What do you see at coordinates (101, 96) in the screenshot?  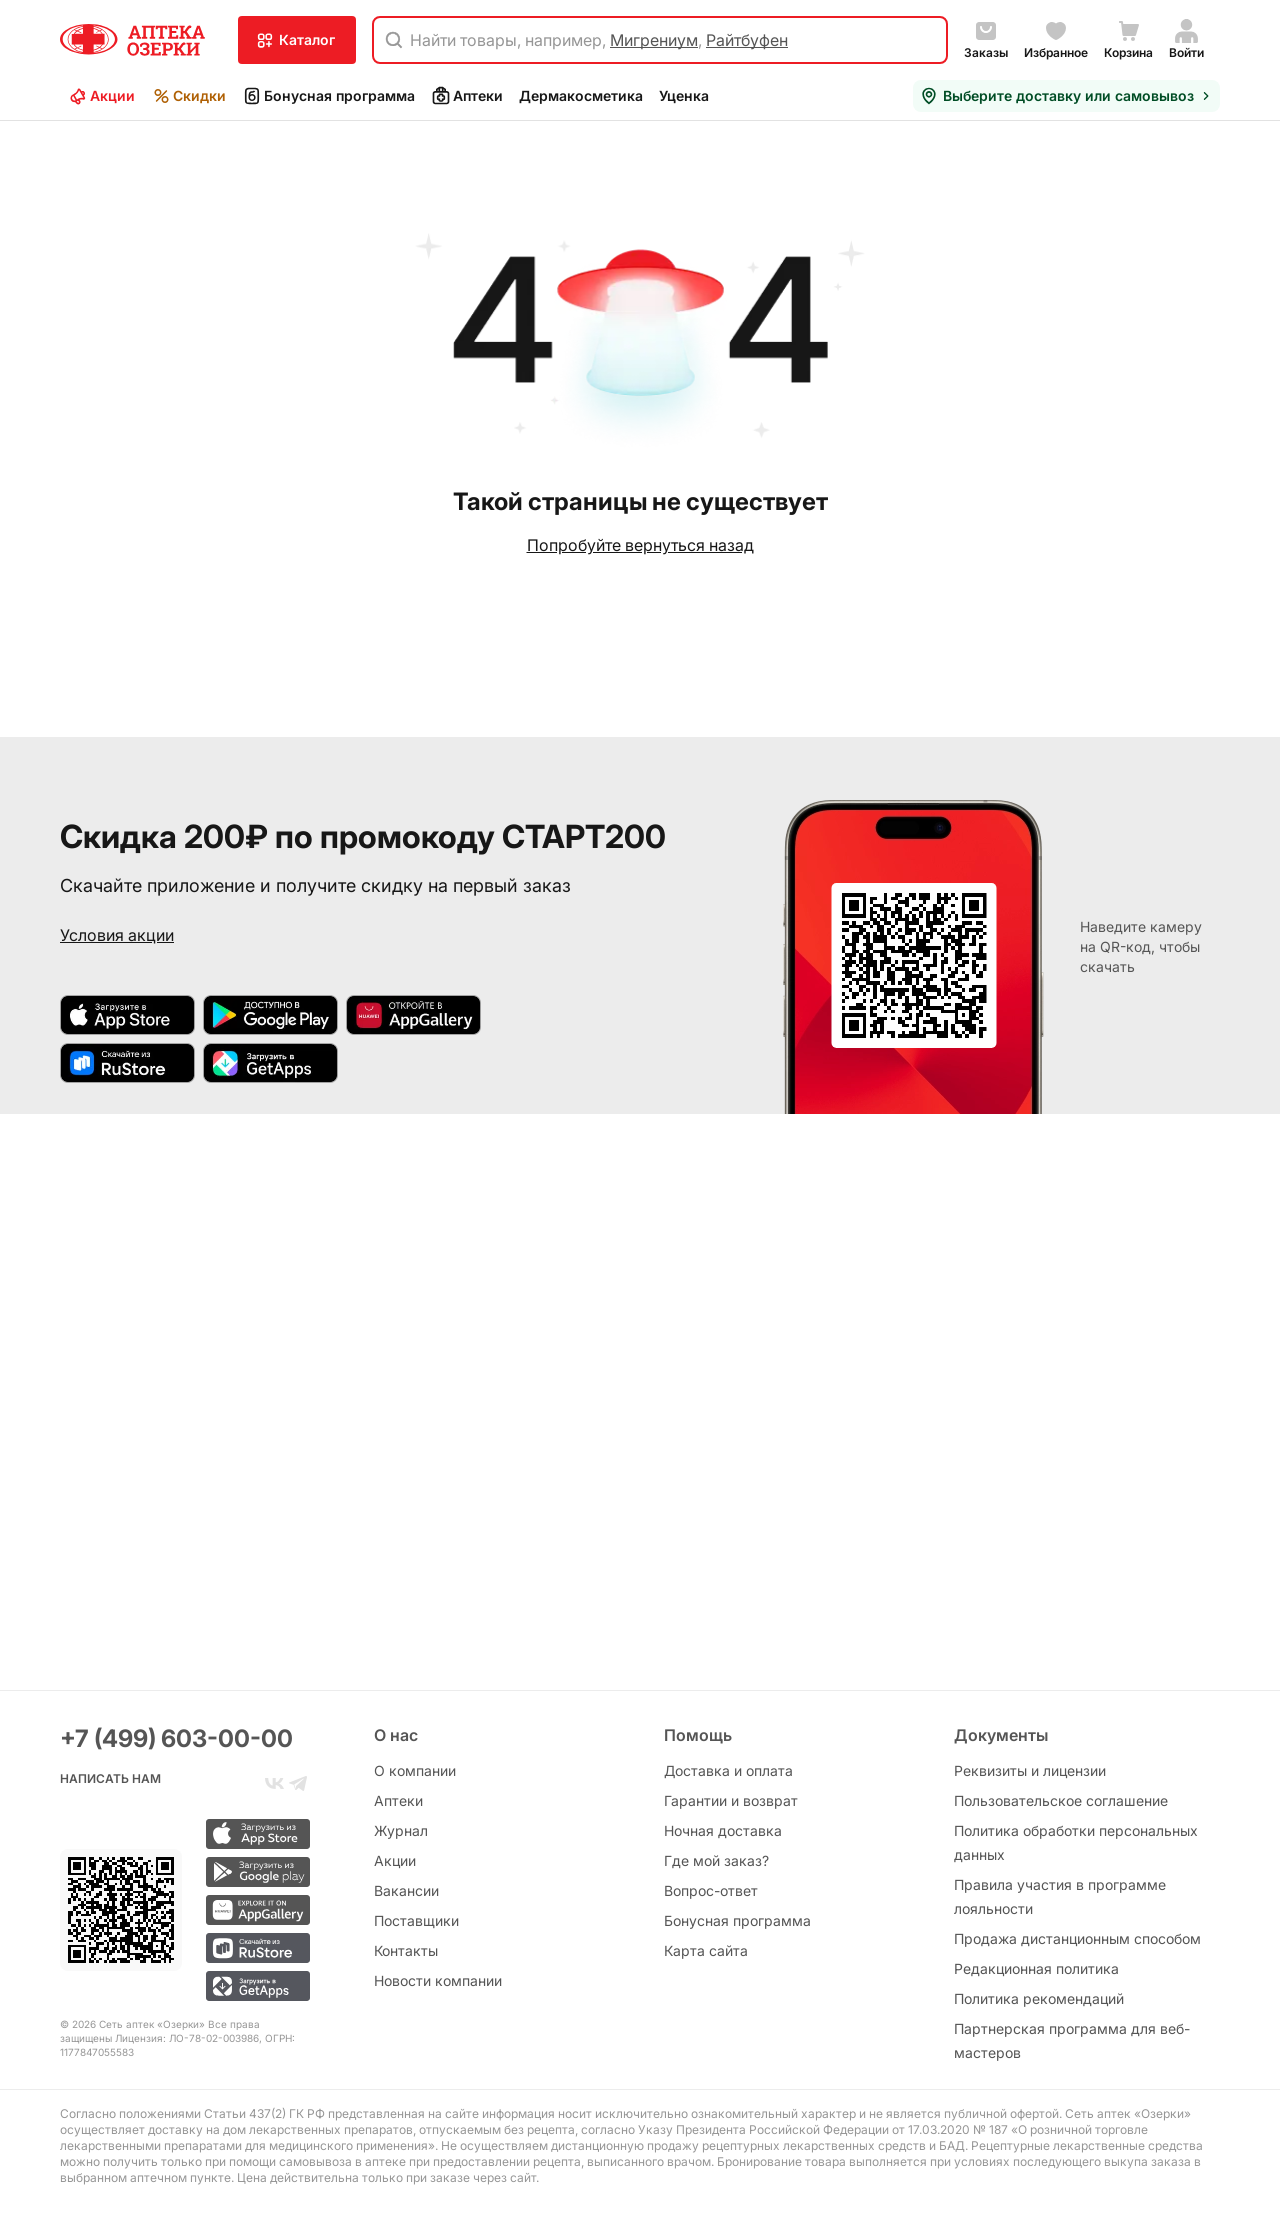 I see `Акции` at bounding box center [101, 96].